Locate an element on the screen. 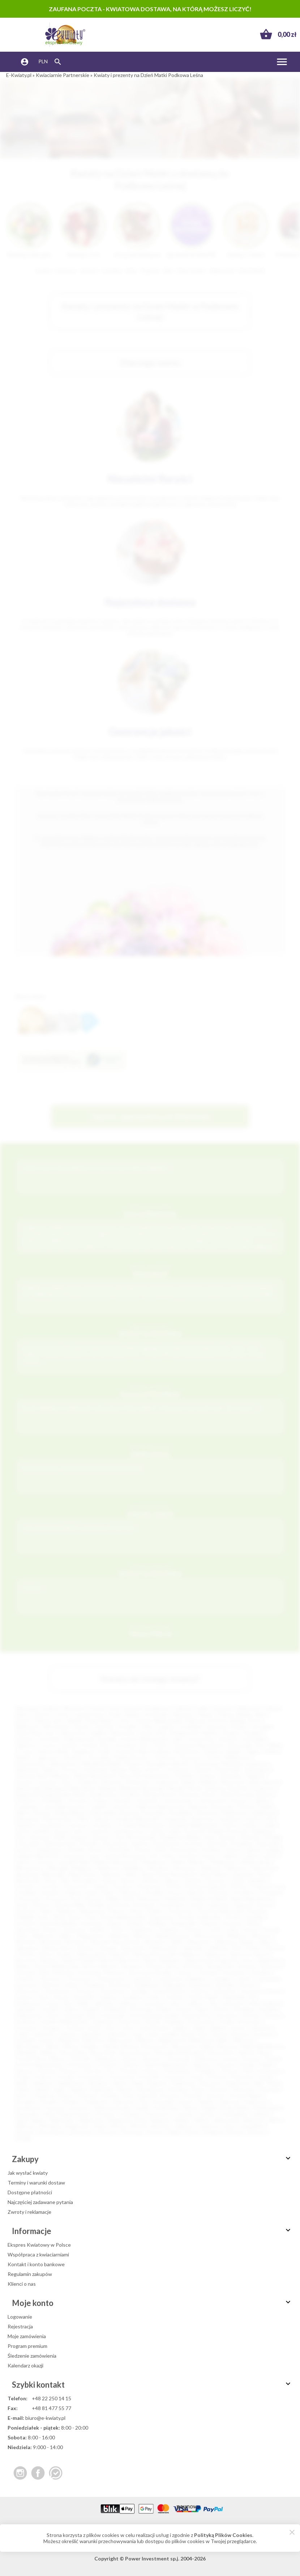 The image size is (300, 2576). Koło is located at coordinates (92, 2015).